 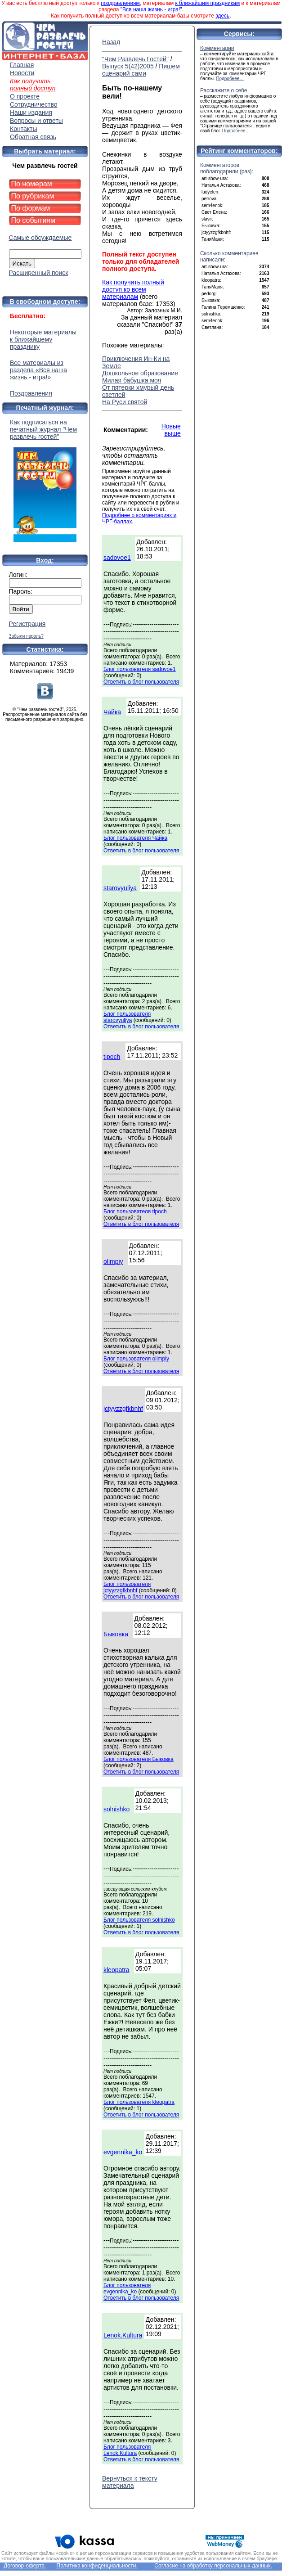 I want to click on Расскажите о себе, so click(x=223, y=90).